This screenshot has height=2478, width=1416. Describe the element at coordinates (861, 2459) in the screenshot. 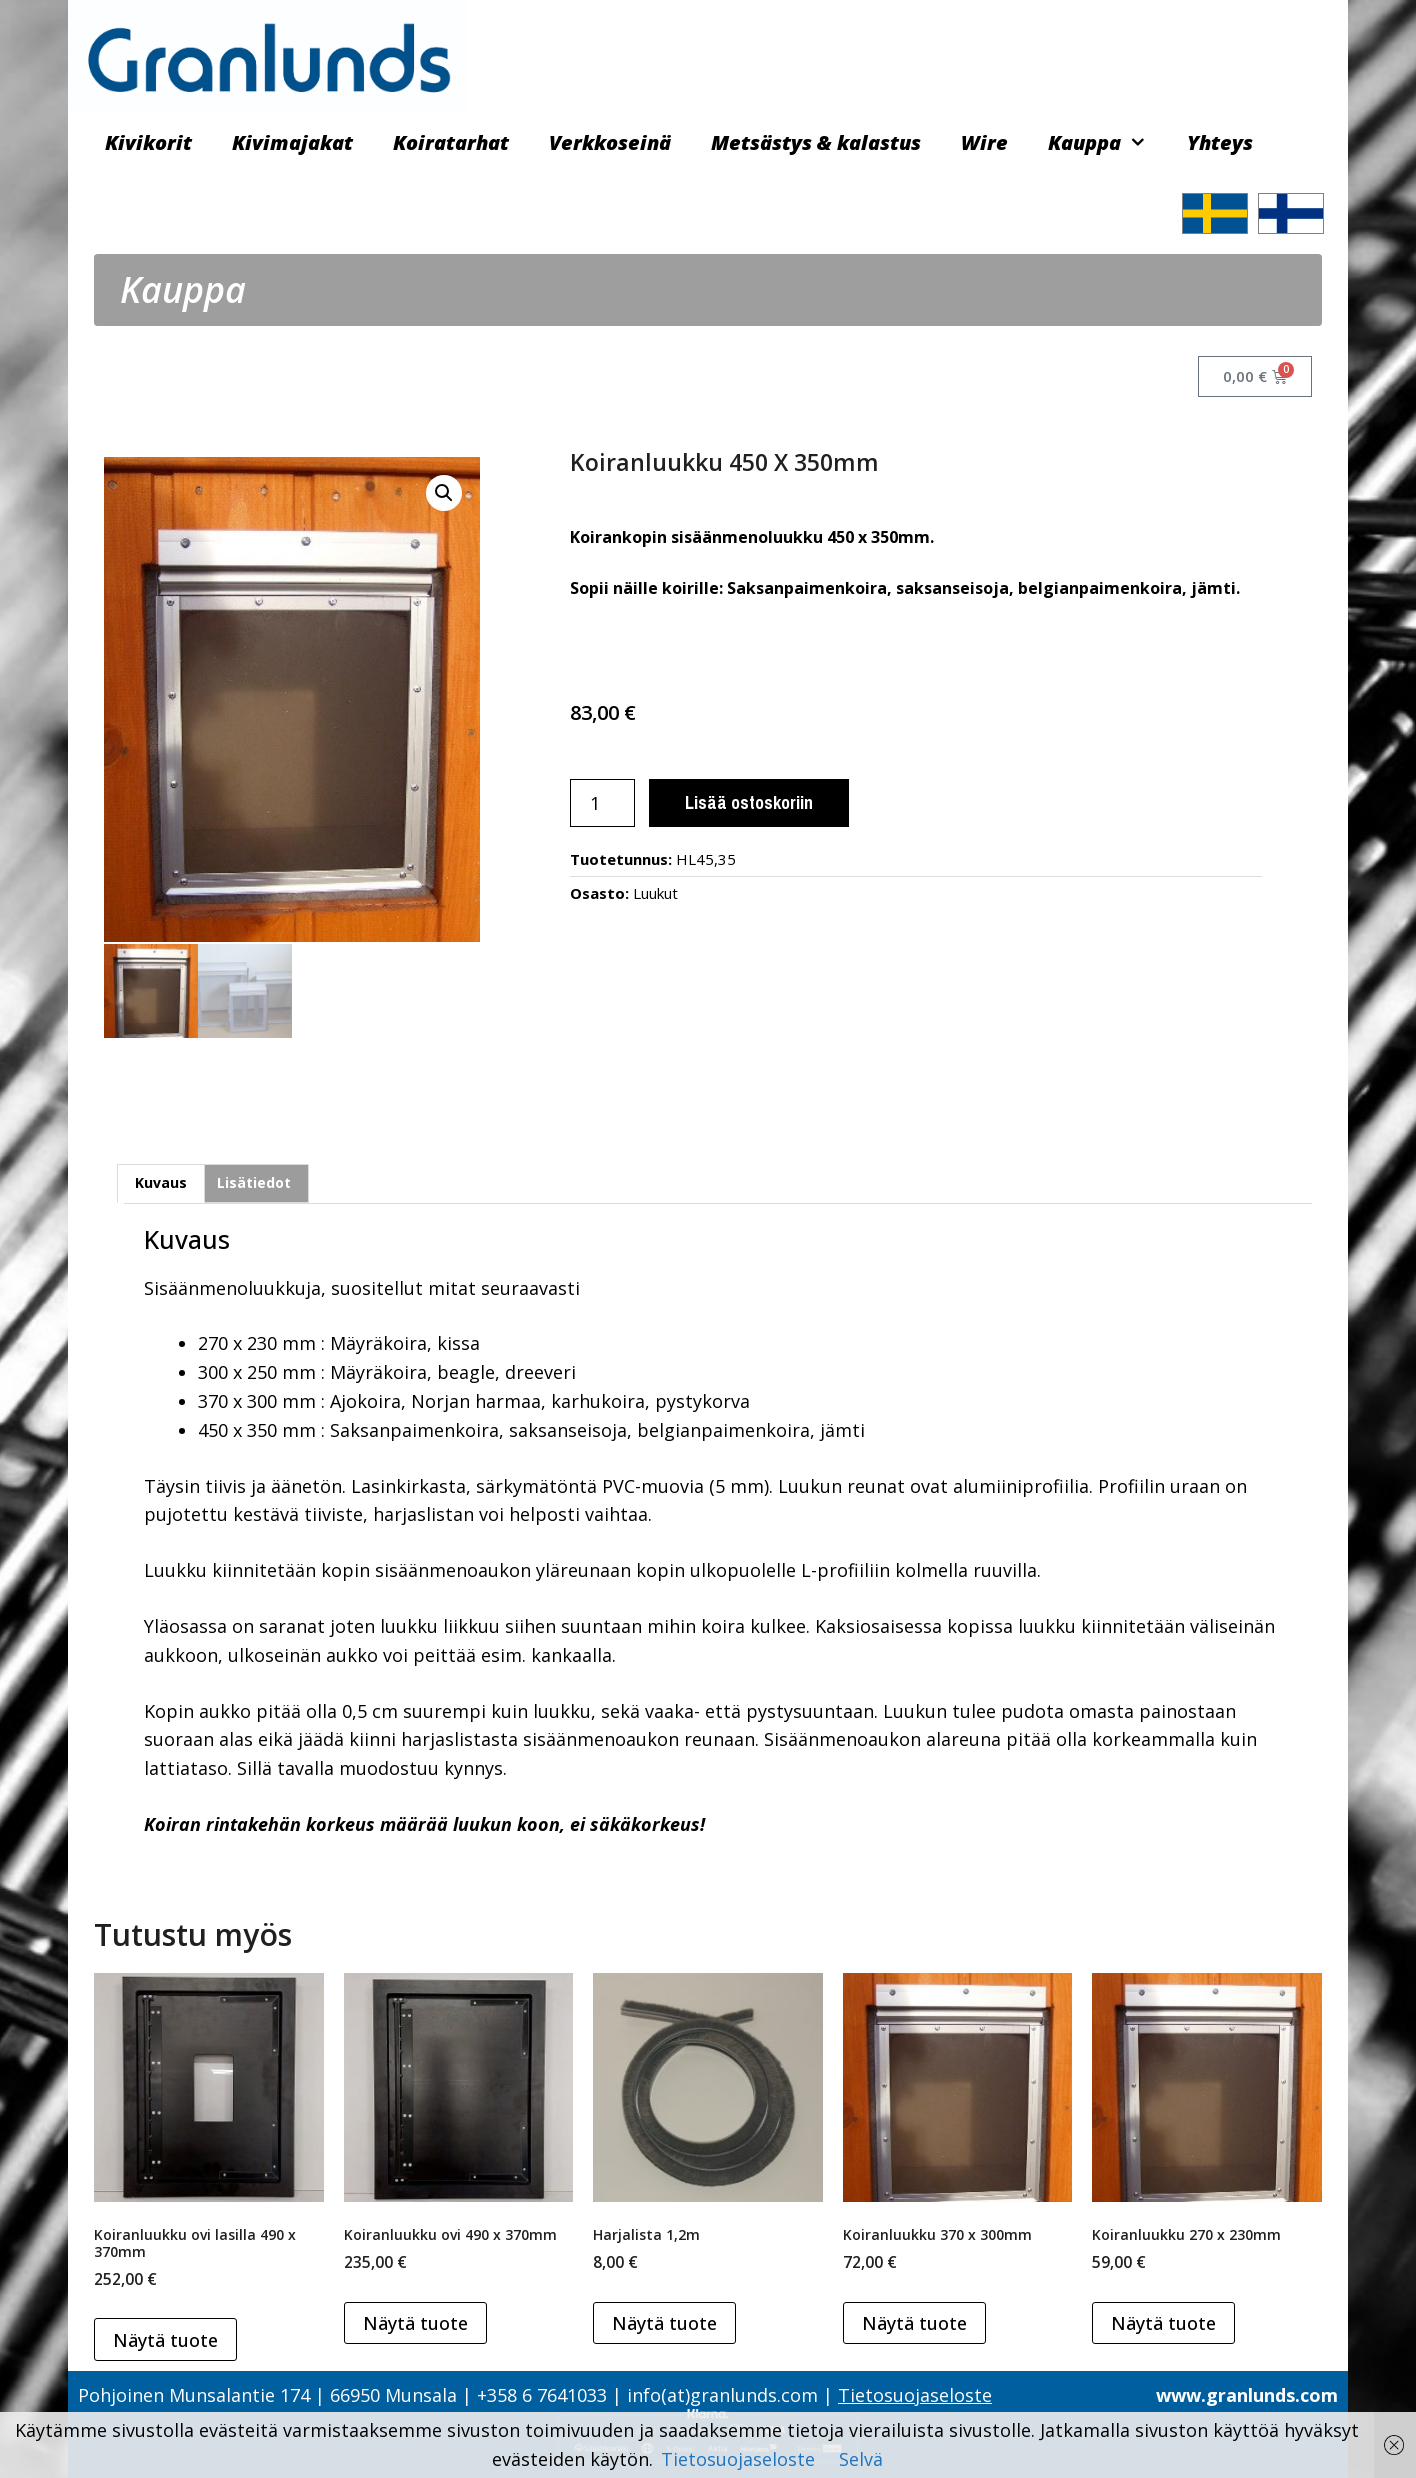

I see `Selvä` at that location.